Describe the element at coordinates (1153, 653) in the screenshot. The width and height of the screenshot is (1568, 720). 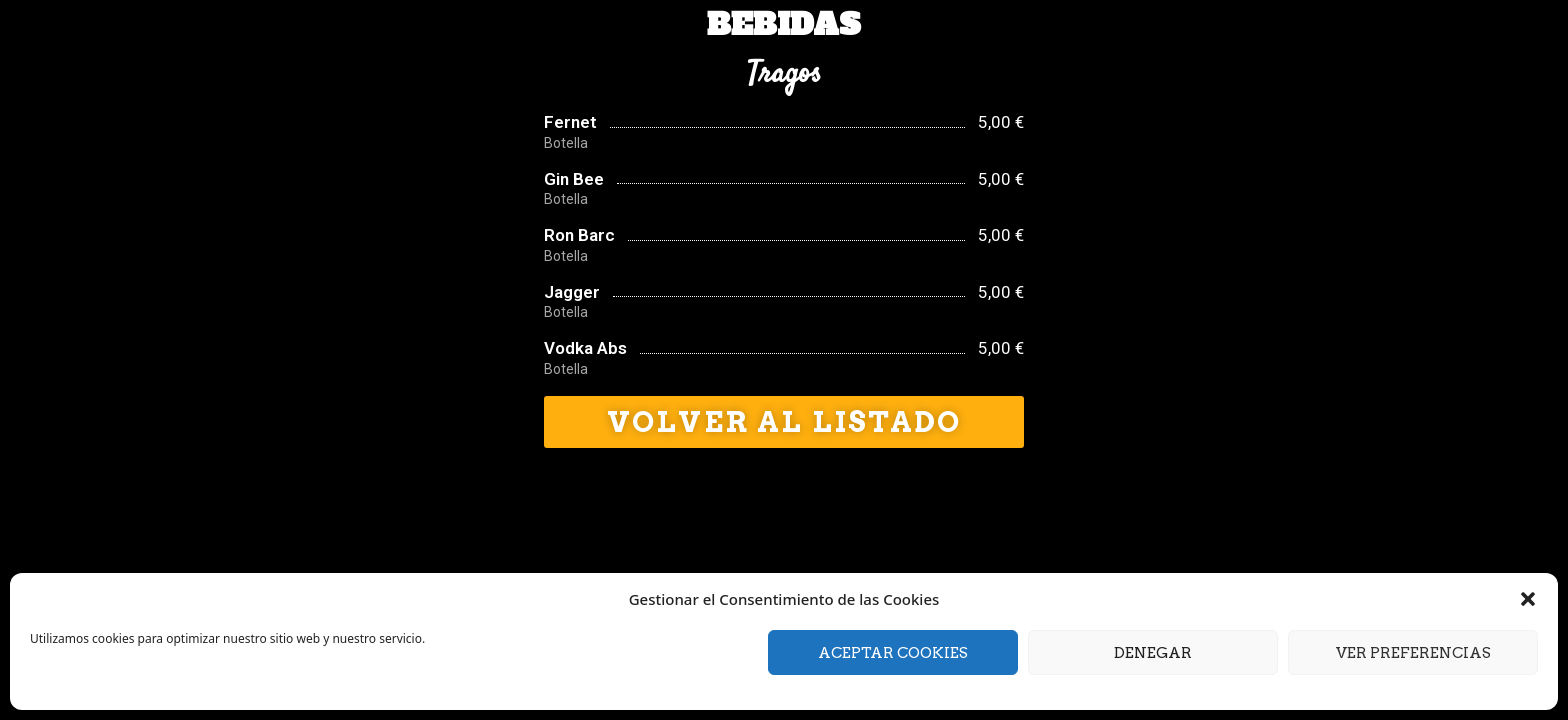
I see `Denegar` at that location.